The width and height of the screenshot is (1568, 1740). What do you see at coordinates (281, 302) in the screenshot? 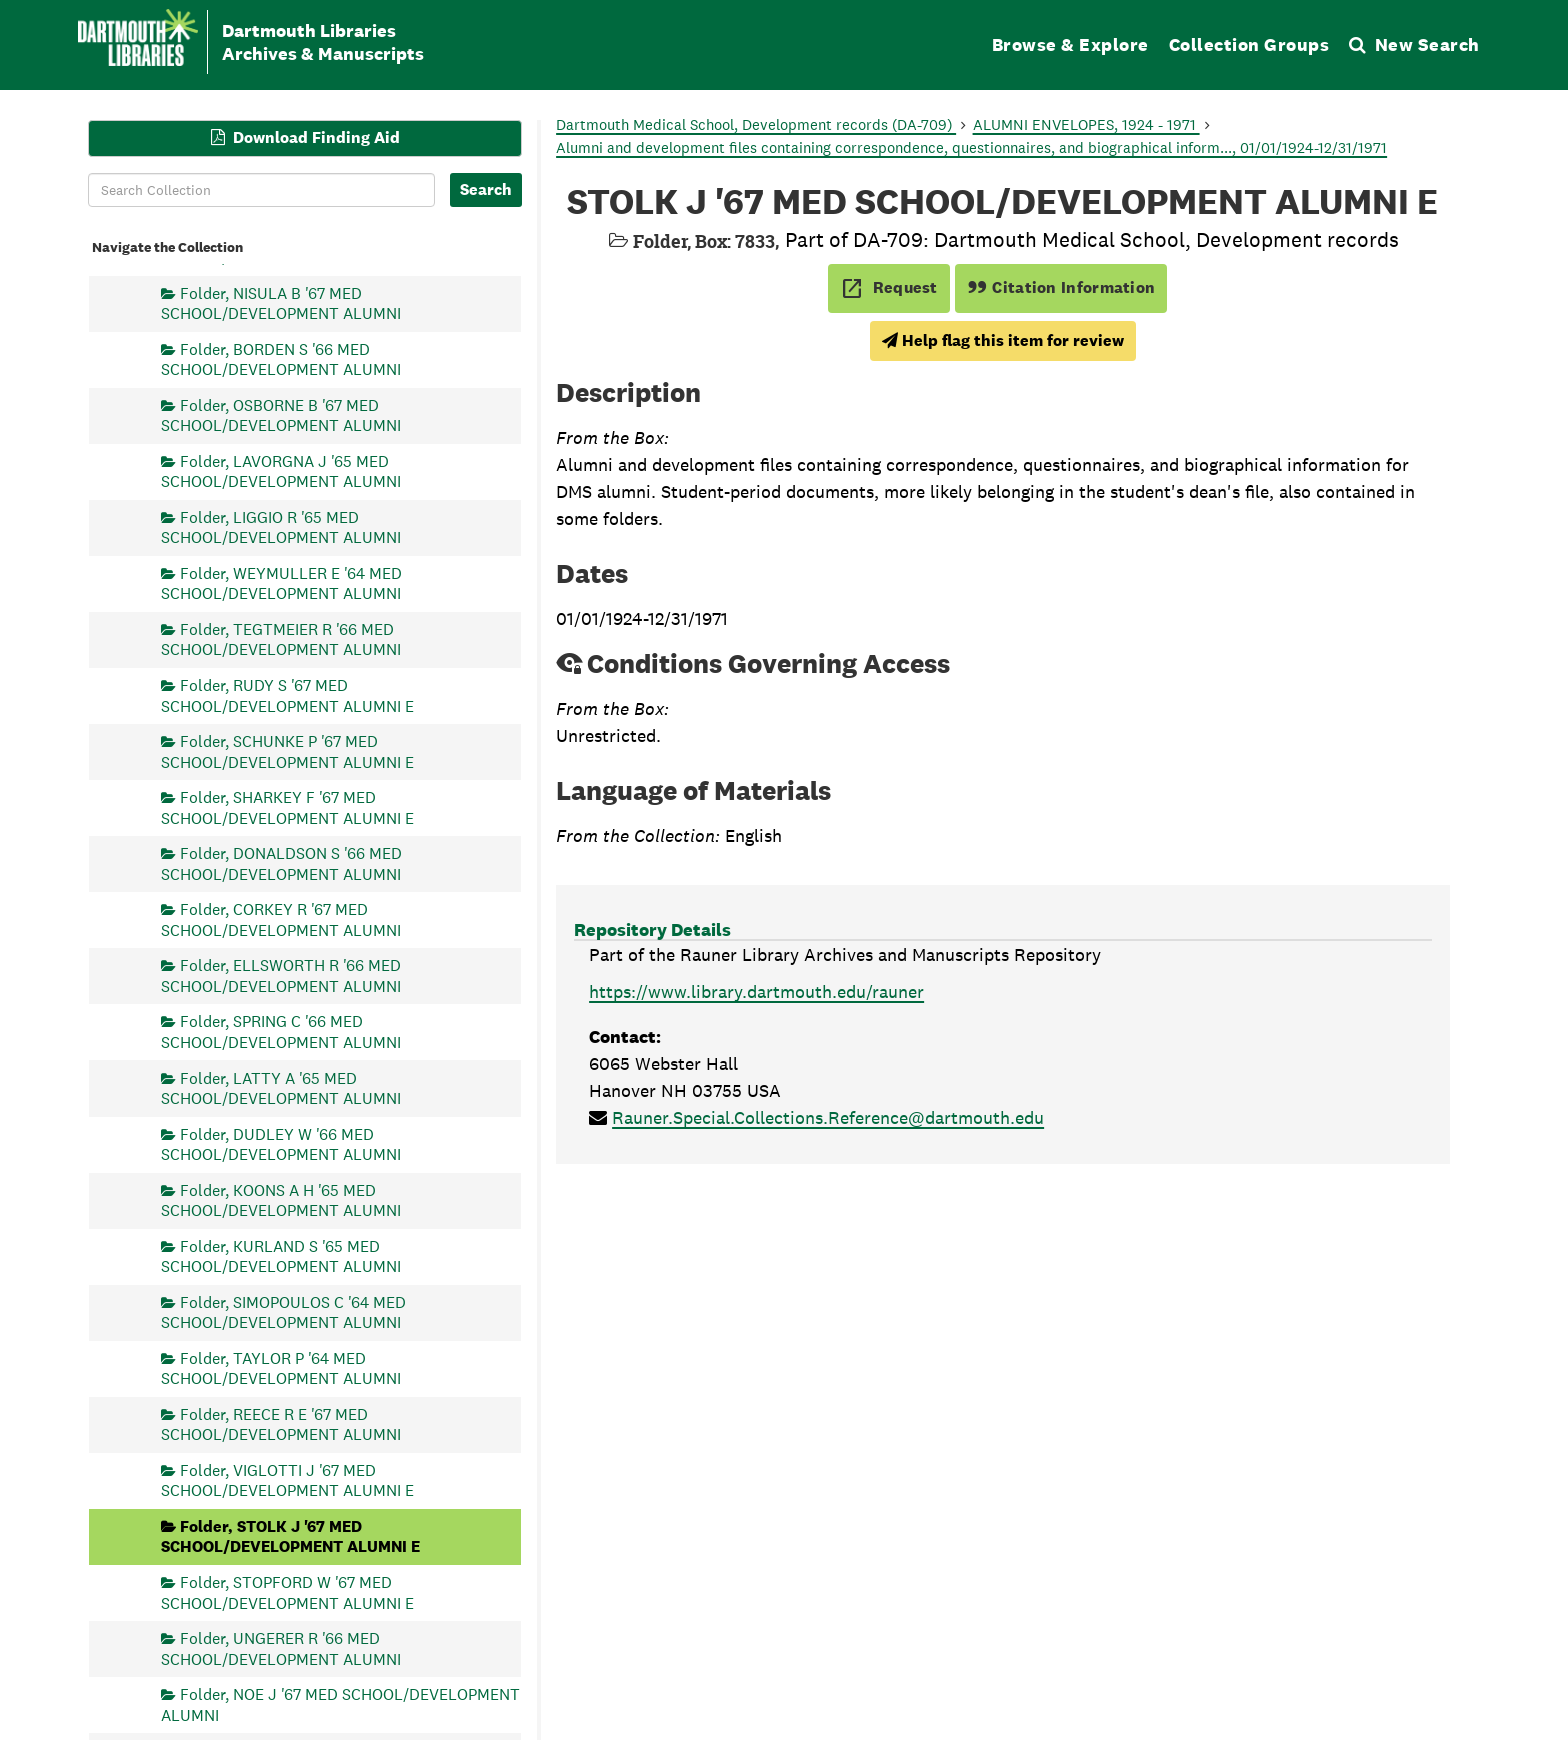
I see `Folder, NISULA B '67 MED SCHOOL/DEVELOPMENT ALUMNI` at bounding box center [281, 302].